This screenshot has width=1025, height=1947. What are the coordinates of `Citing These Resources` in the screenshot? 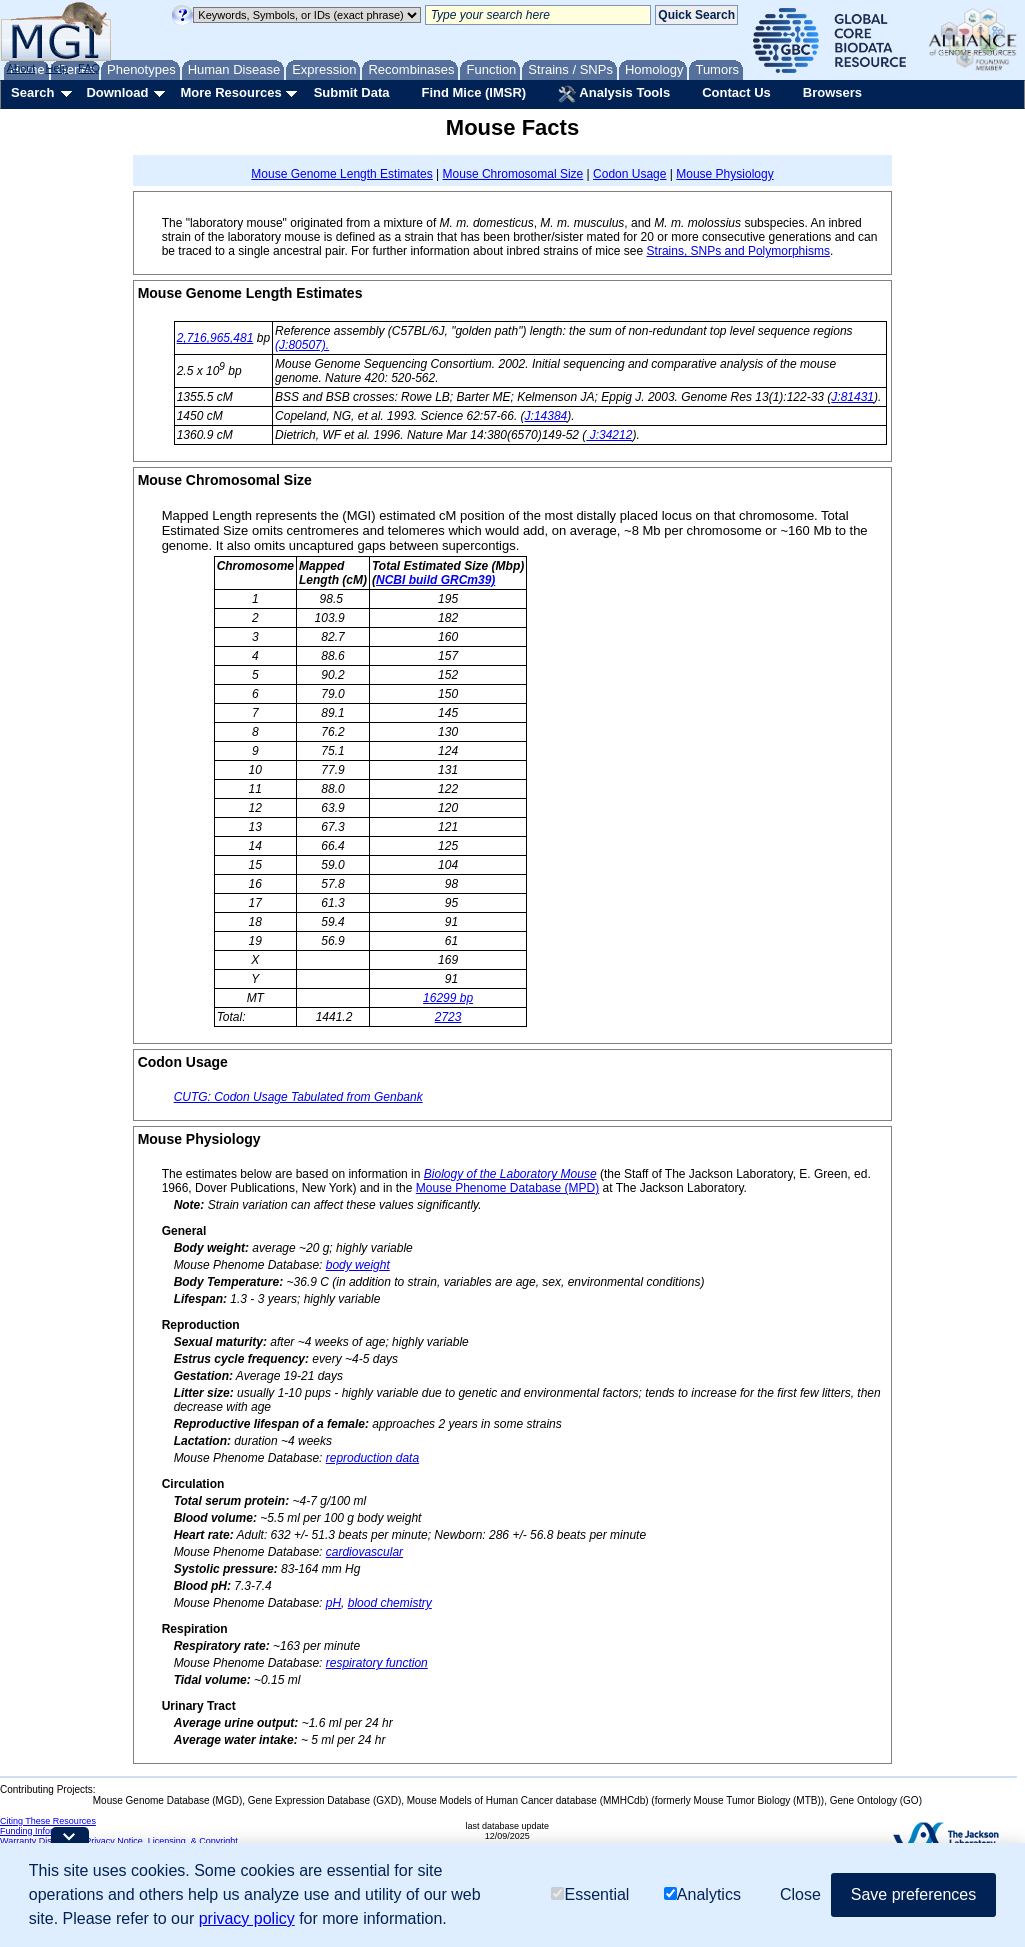 It's located at (48, 1821).